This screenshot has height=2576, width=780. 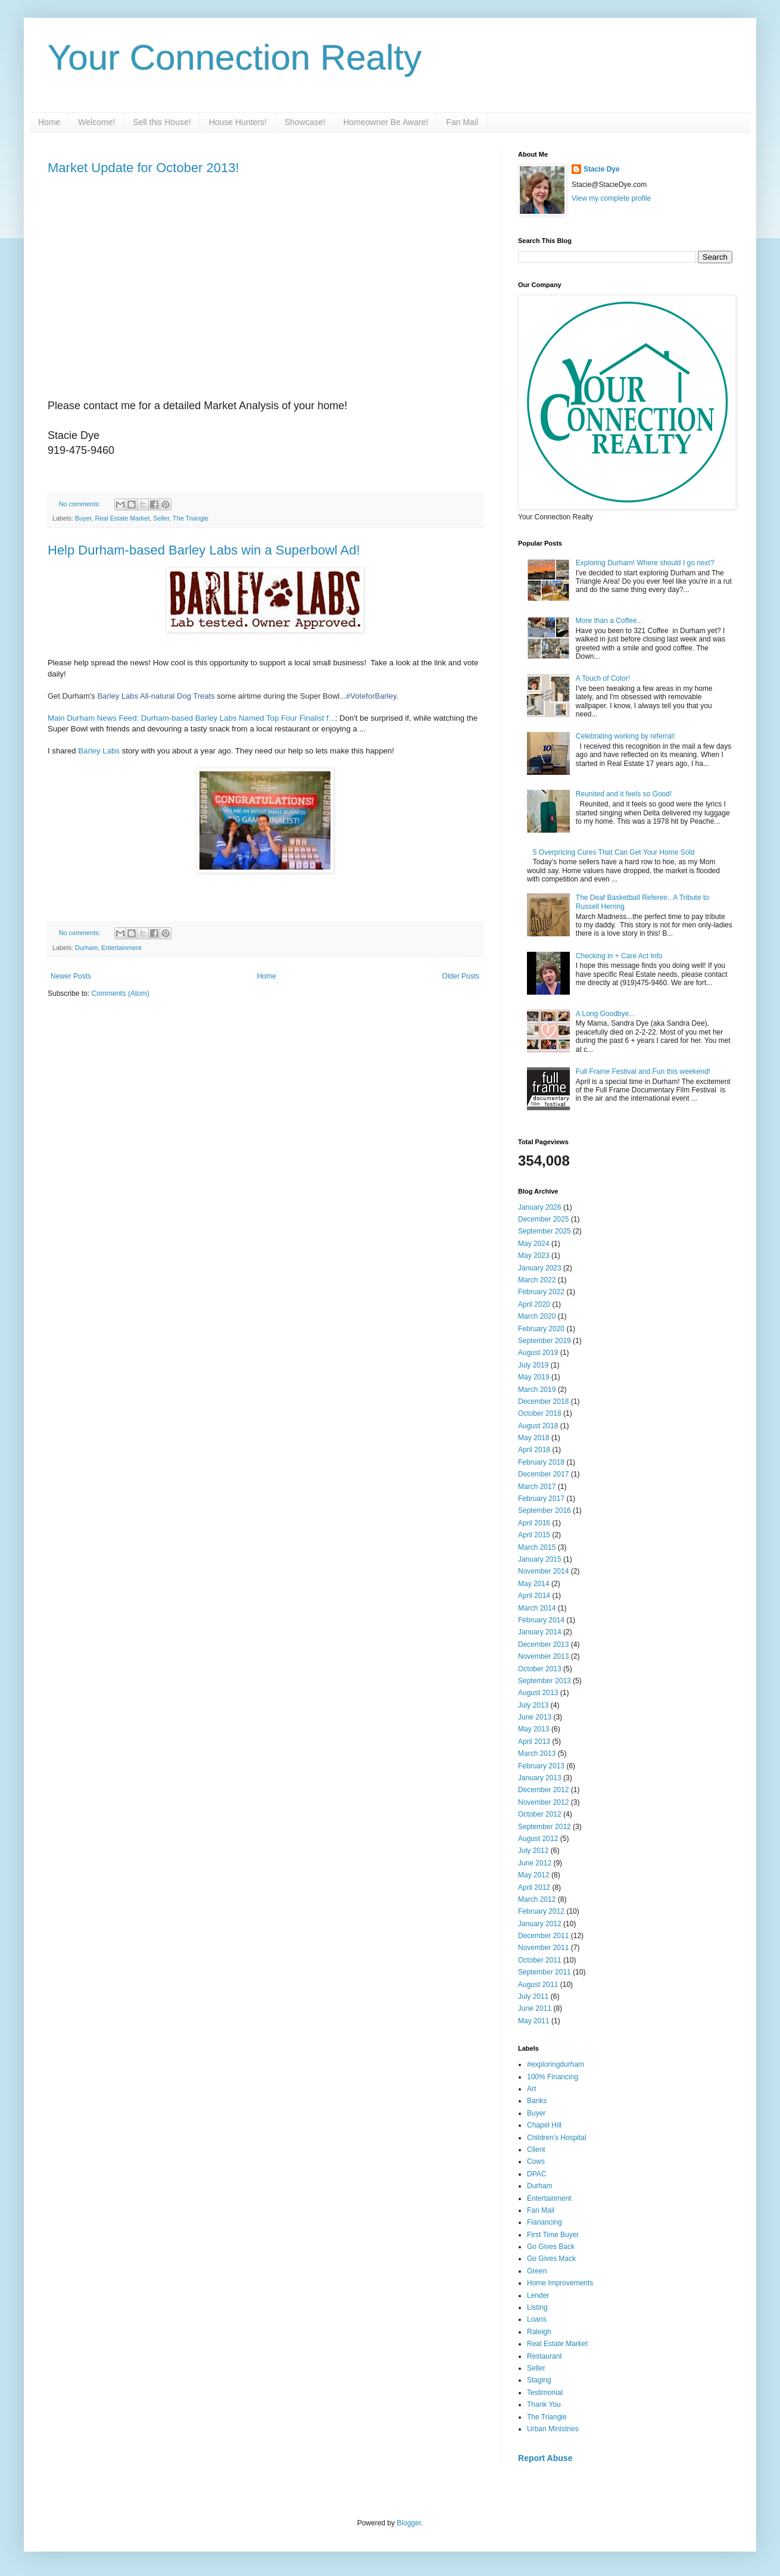 I want to click on September 2012, so click(x=544, y=1827).